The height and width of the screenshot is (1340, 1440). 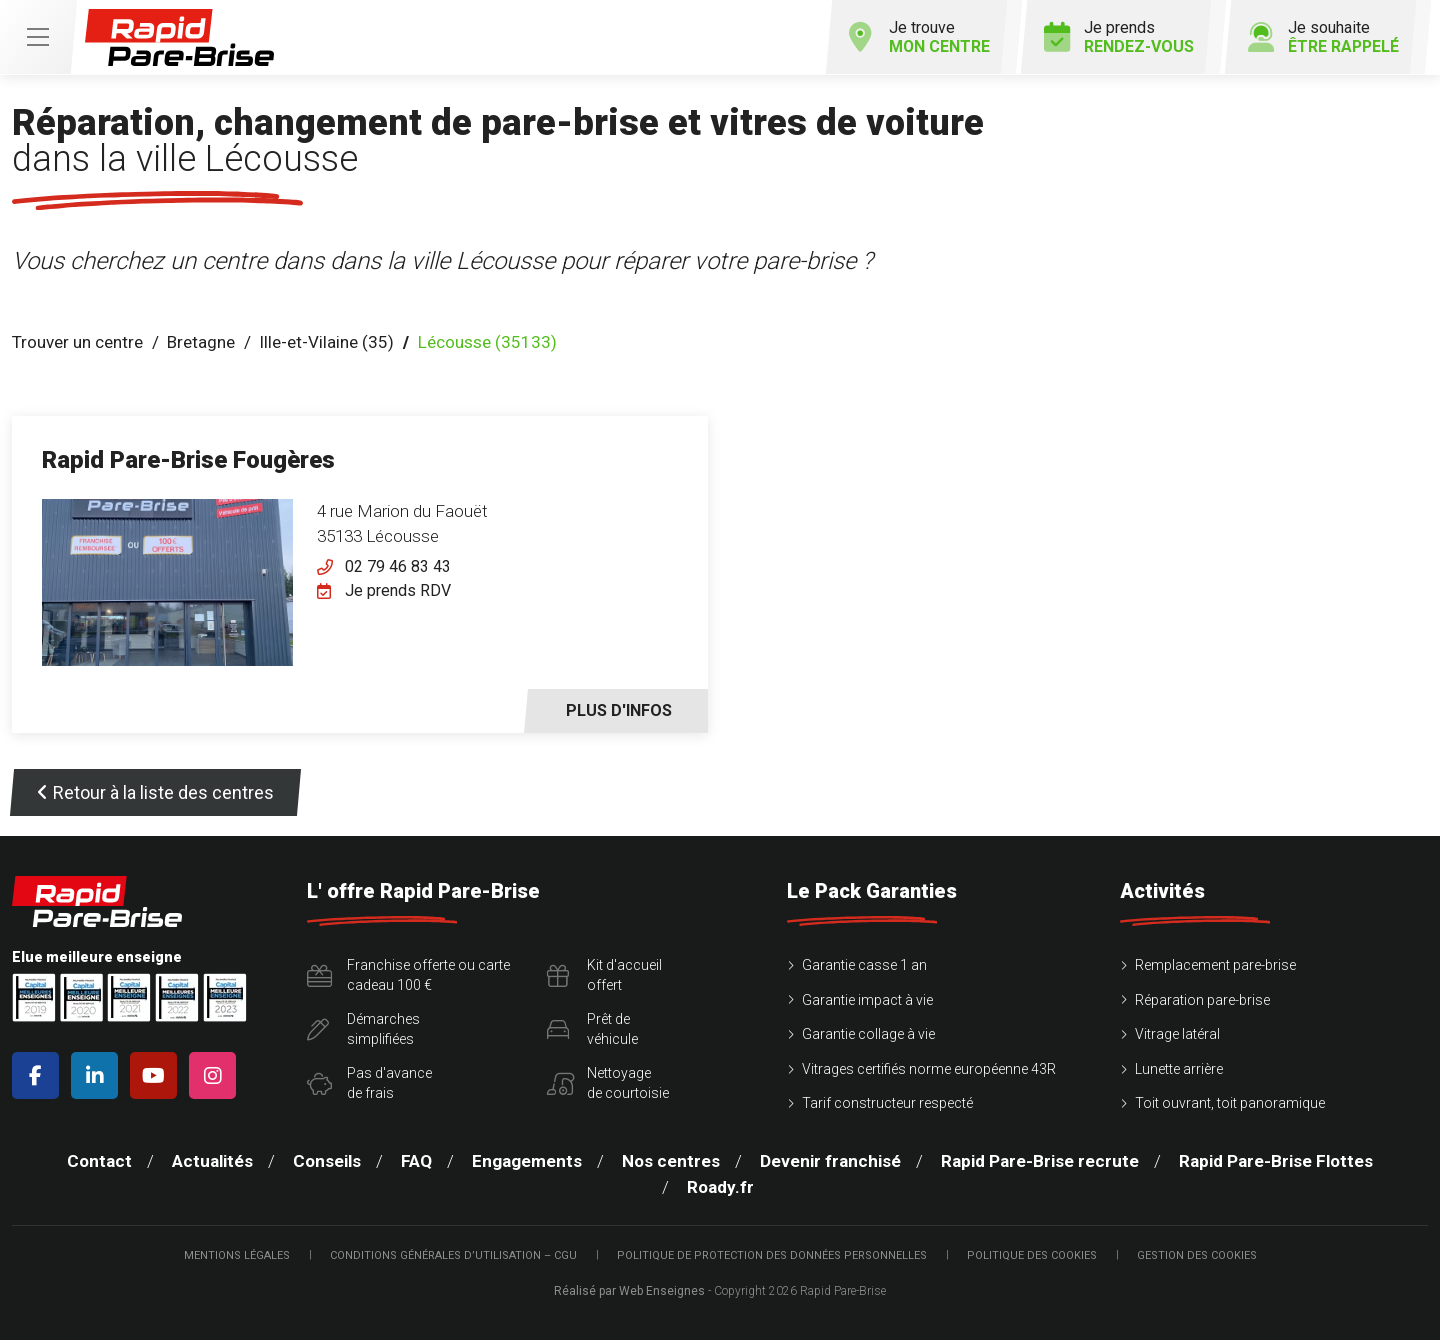 What do you see at coordinates (1040, 1161) in the screenshot?
I see `Rapid Pare-Brise recrute` at bounding box center [1040, 1161].